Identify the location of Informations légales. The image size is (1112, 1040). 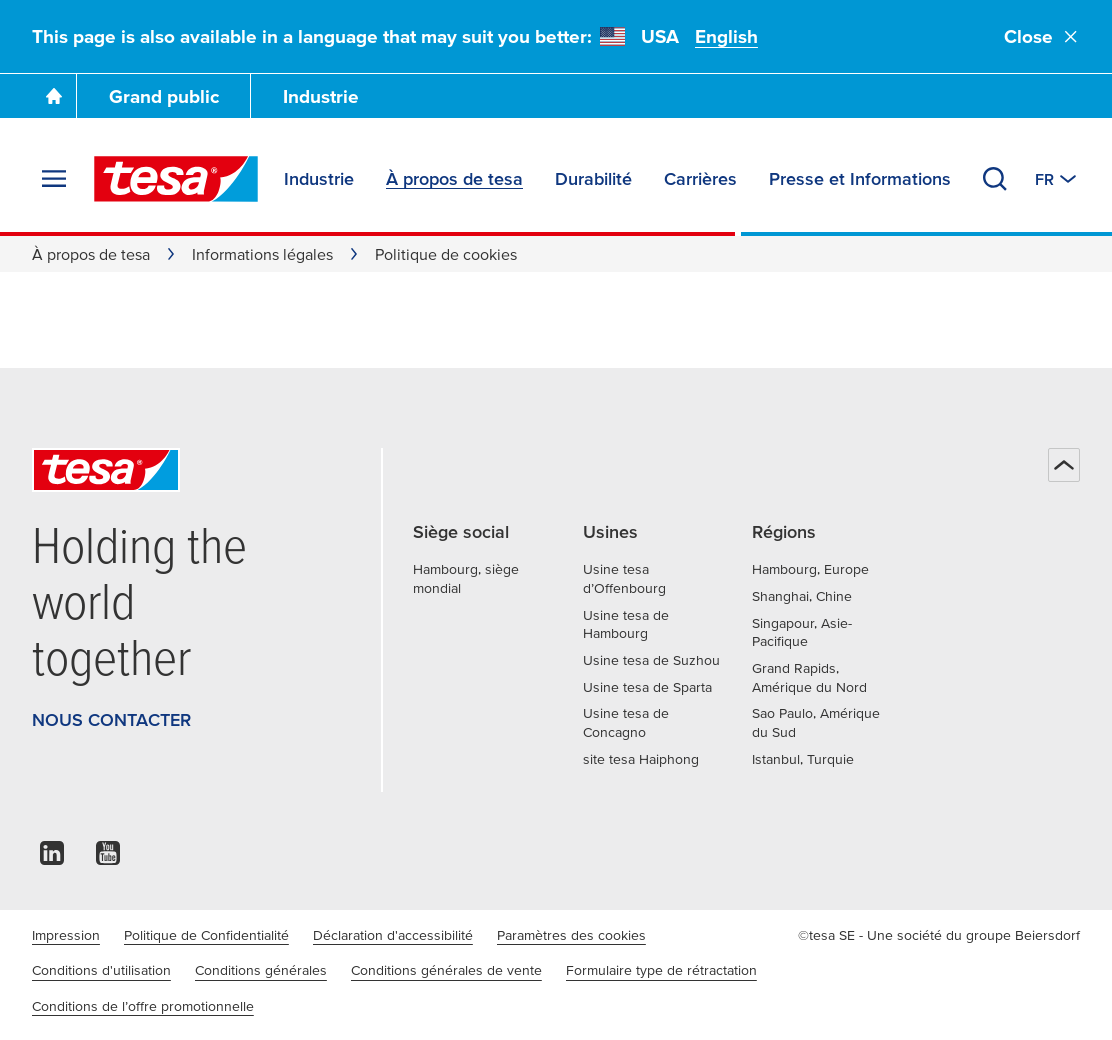
(262, 254).